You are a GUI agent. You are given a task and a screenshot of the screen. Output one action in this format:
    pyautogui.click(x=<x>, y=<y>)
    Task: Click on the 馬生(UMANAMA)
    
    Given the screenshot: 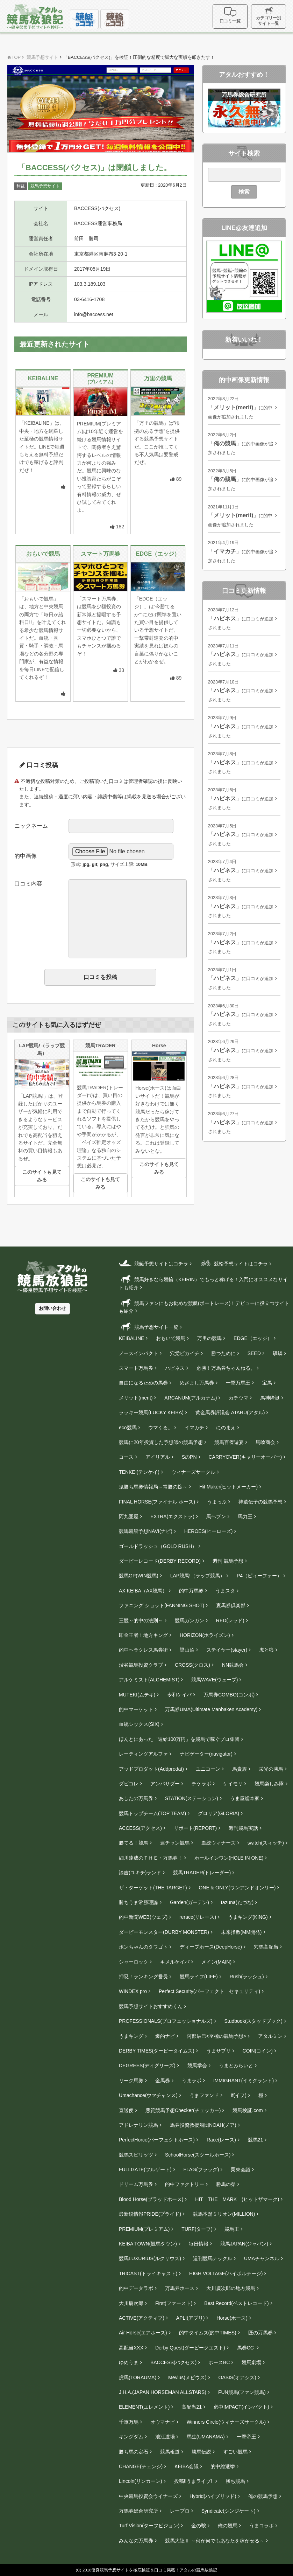 What is the action you would take?
    pyautogui.click(x=206, y=2436)
    